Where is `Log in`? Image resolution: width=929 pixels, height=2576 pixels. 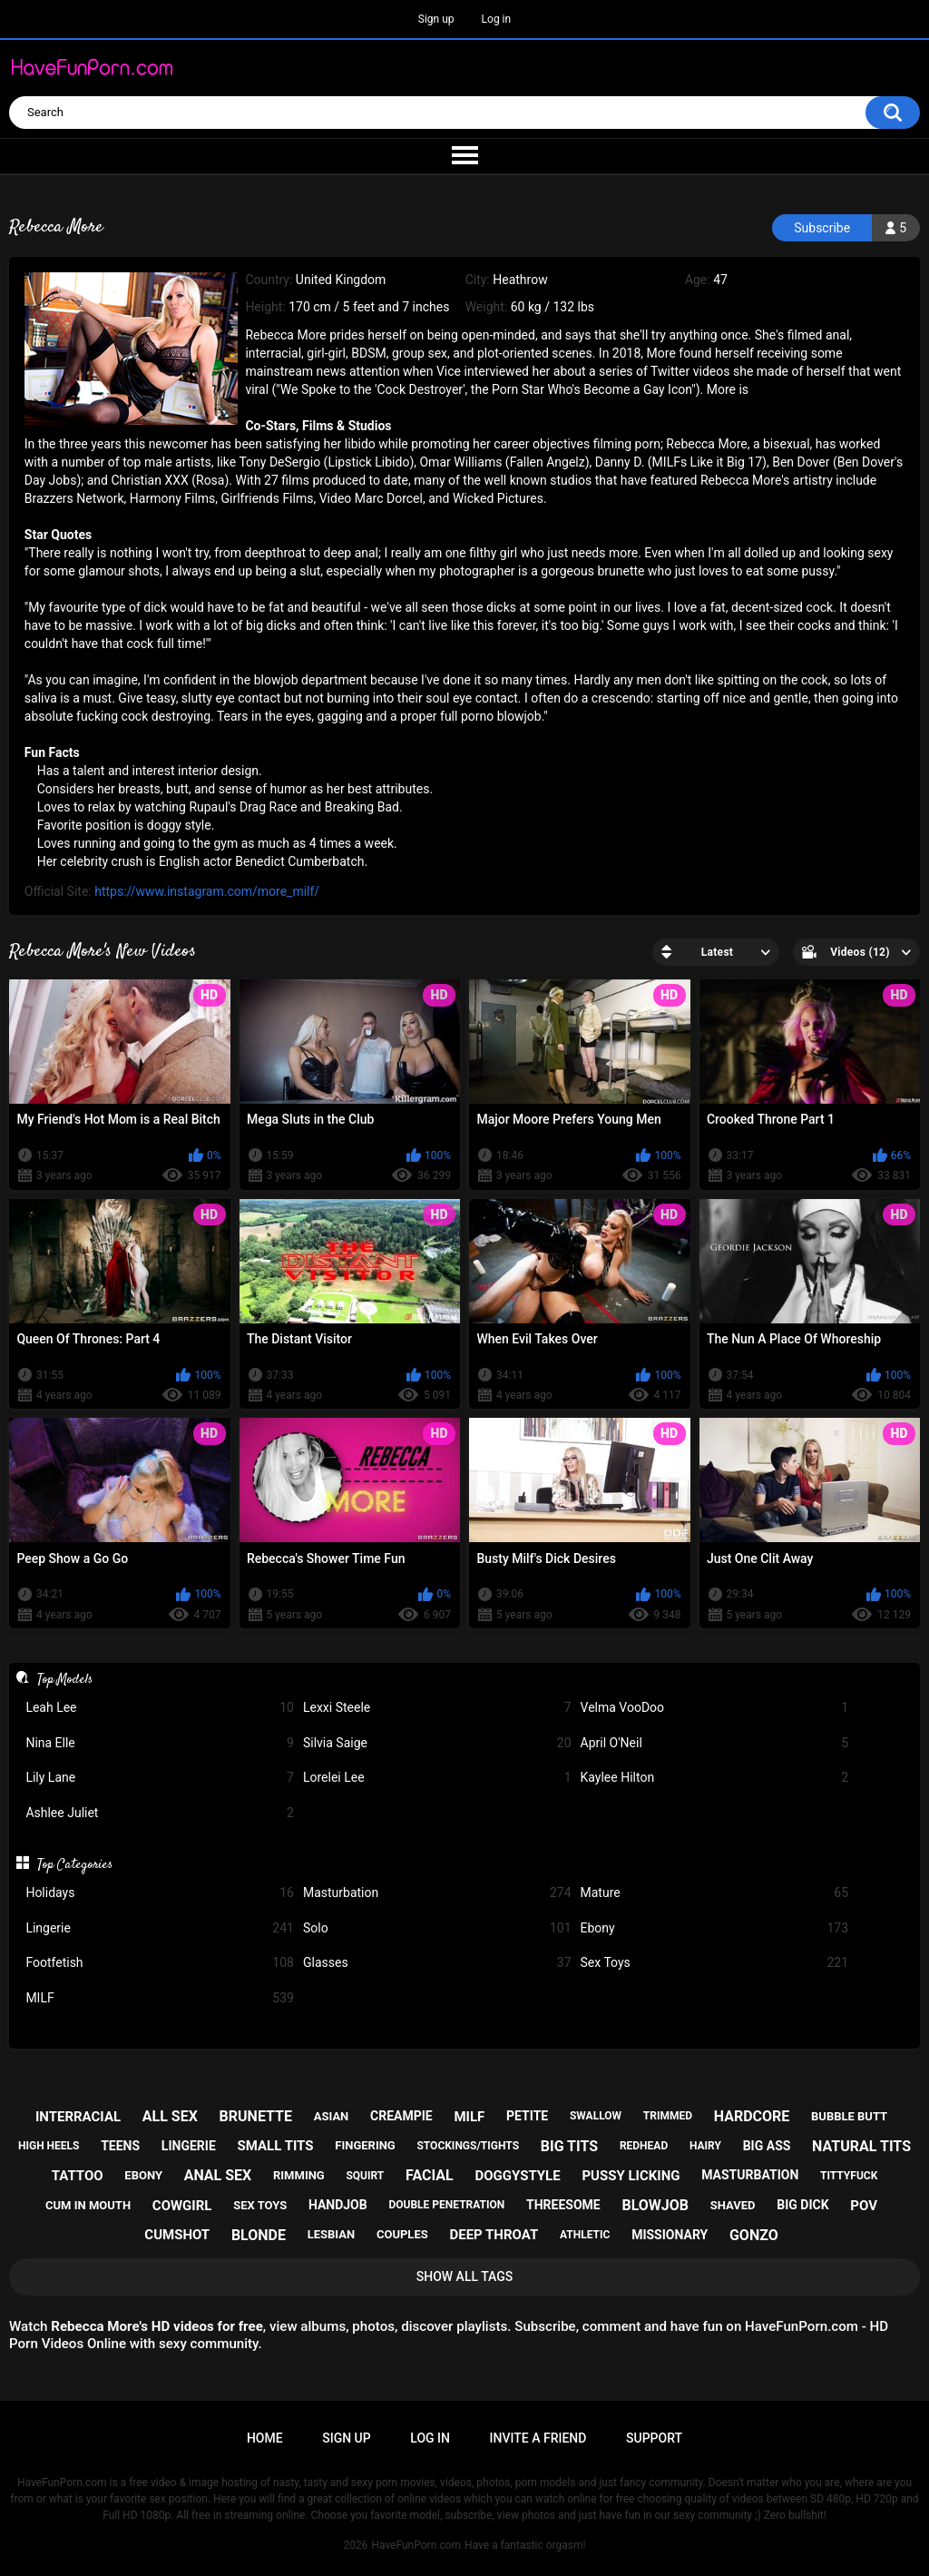
Log in is located at coordinates (497, 19).